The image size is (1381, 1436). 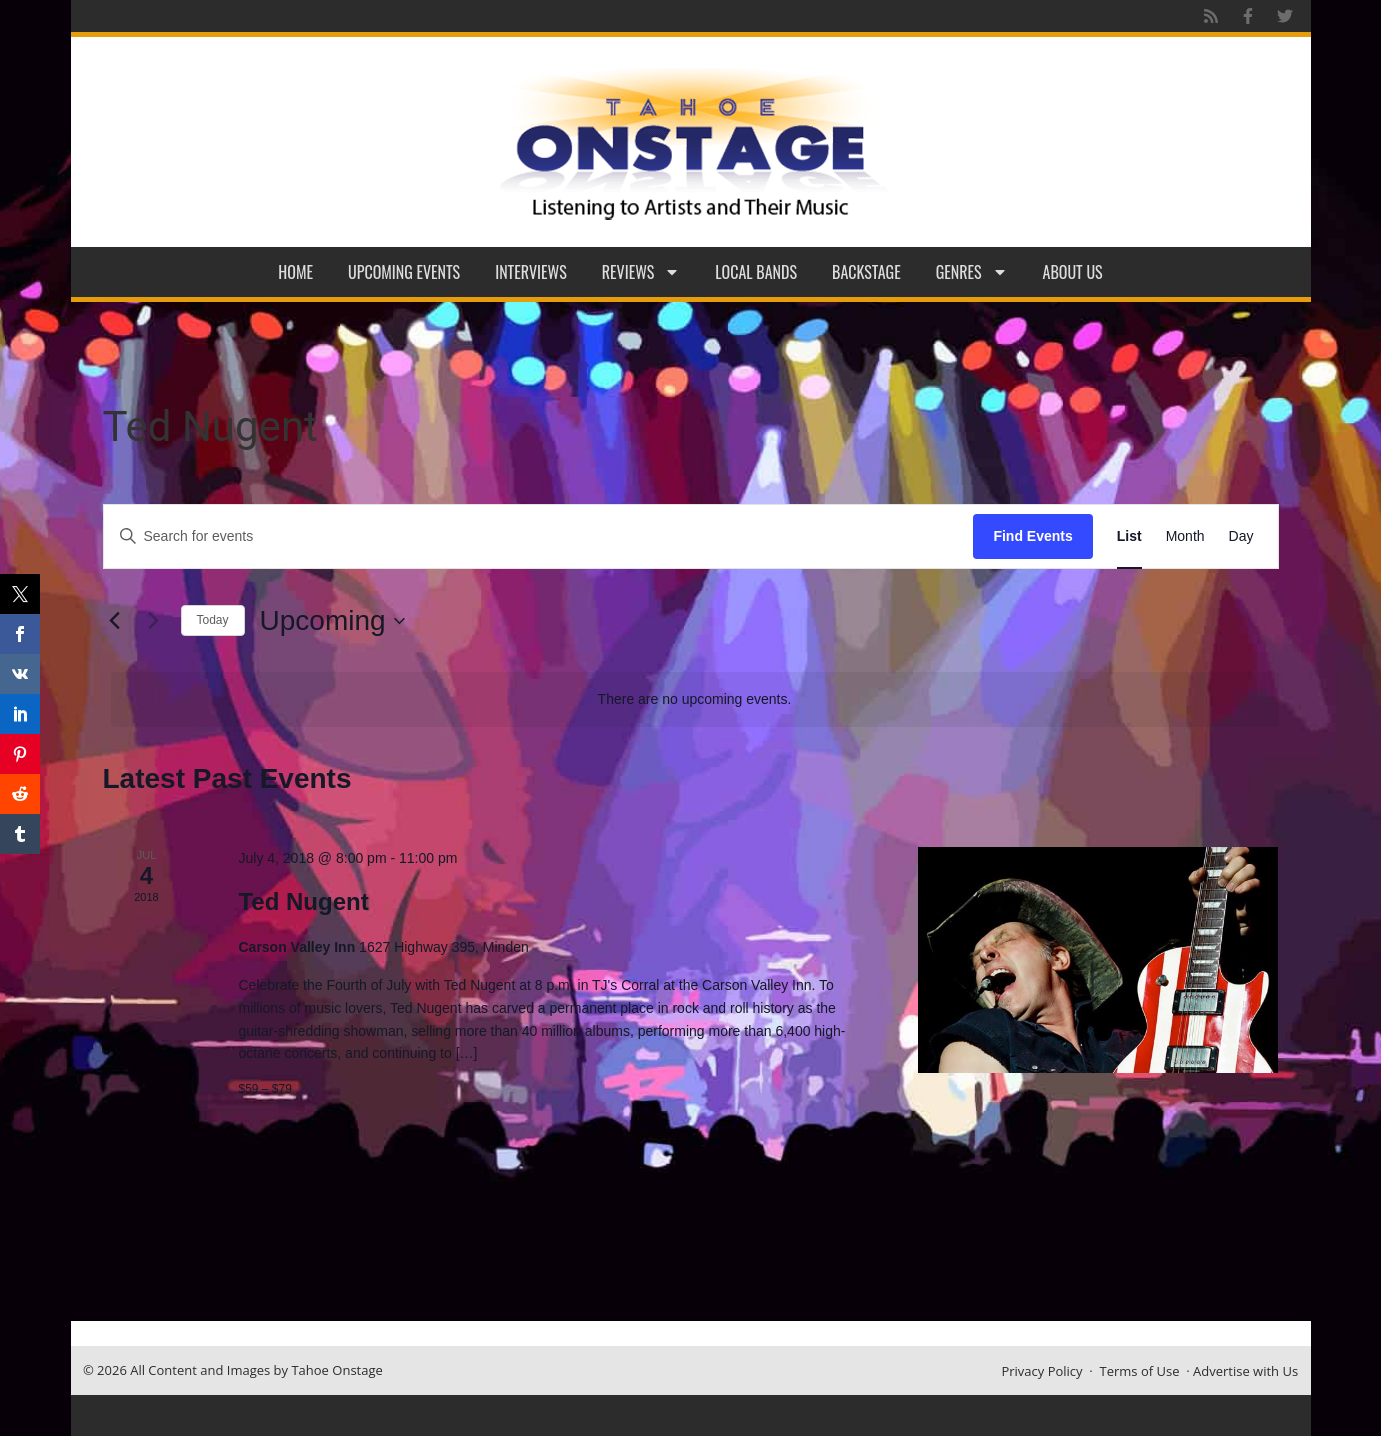 I want to click on Today, so click(x=213, y=620).